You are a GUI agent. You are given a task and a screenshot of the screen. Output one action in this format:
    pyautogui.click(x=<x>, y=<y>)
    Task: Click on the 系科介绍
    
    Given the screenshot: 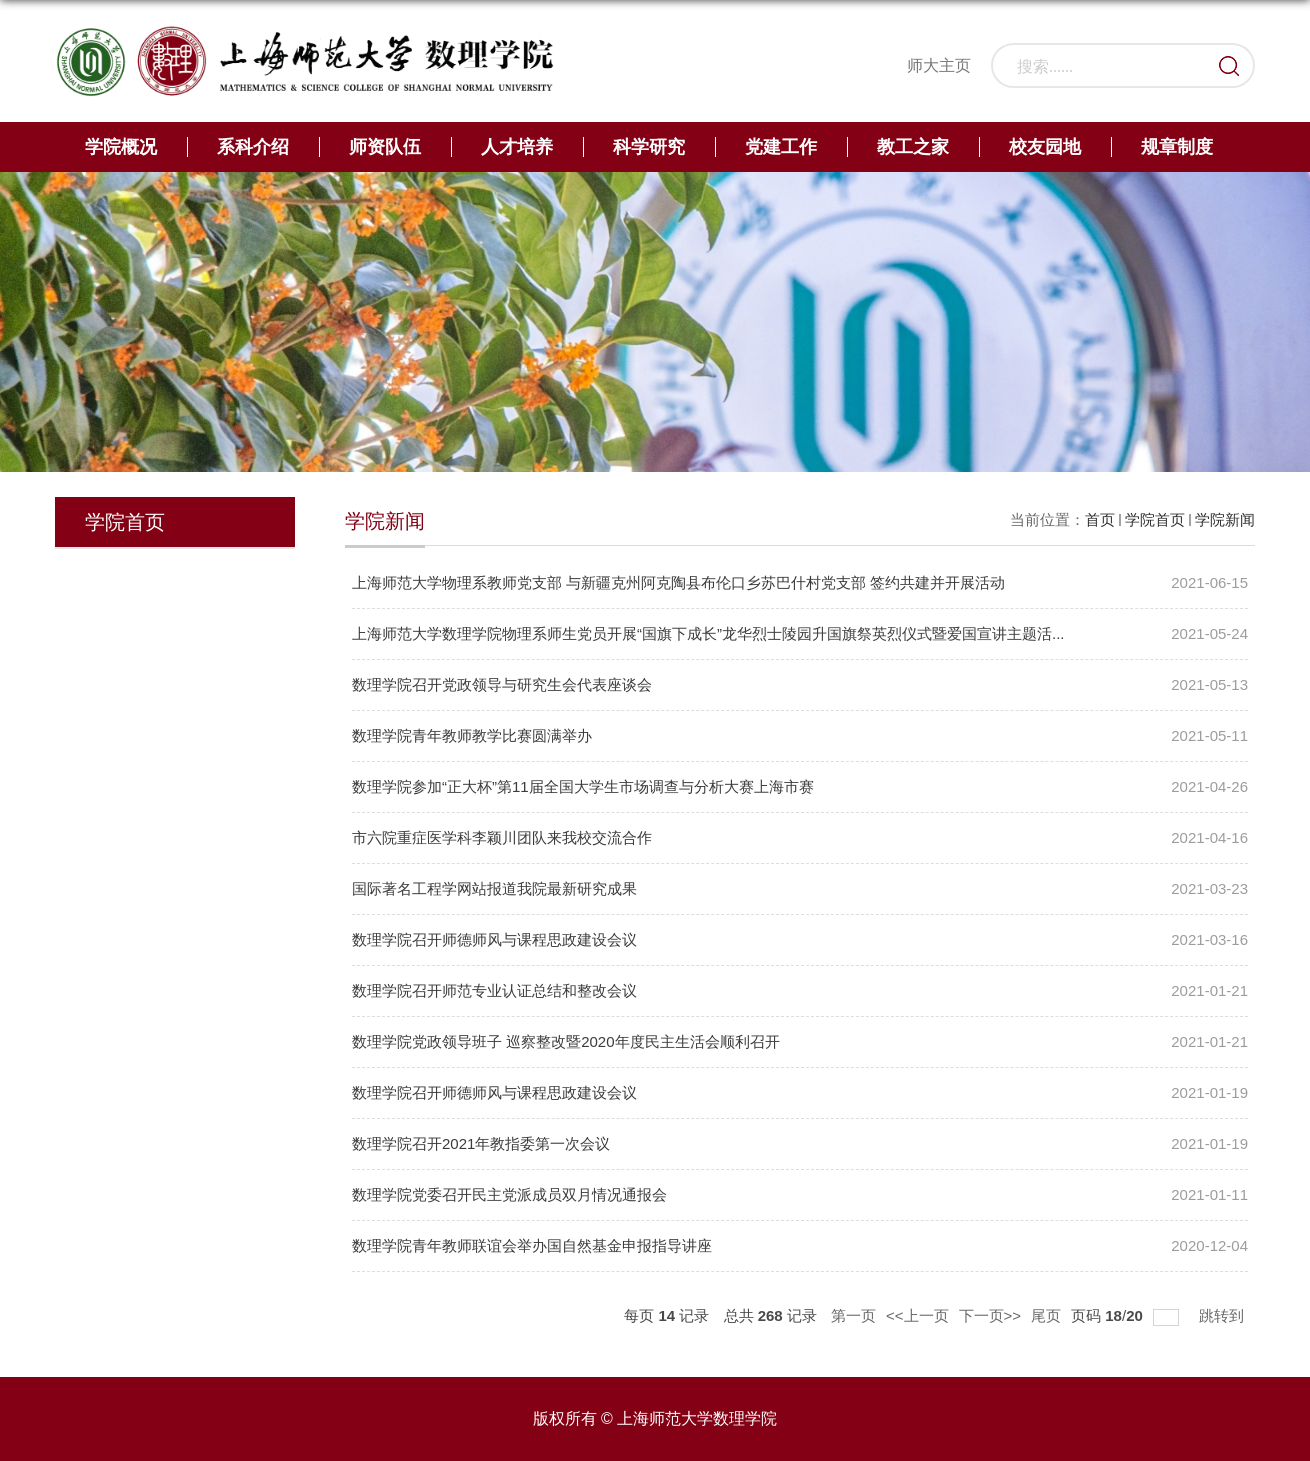 What is the action you would take?
    pyautogui.click(x=253, y=147)
    